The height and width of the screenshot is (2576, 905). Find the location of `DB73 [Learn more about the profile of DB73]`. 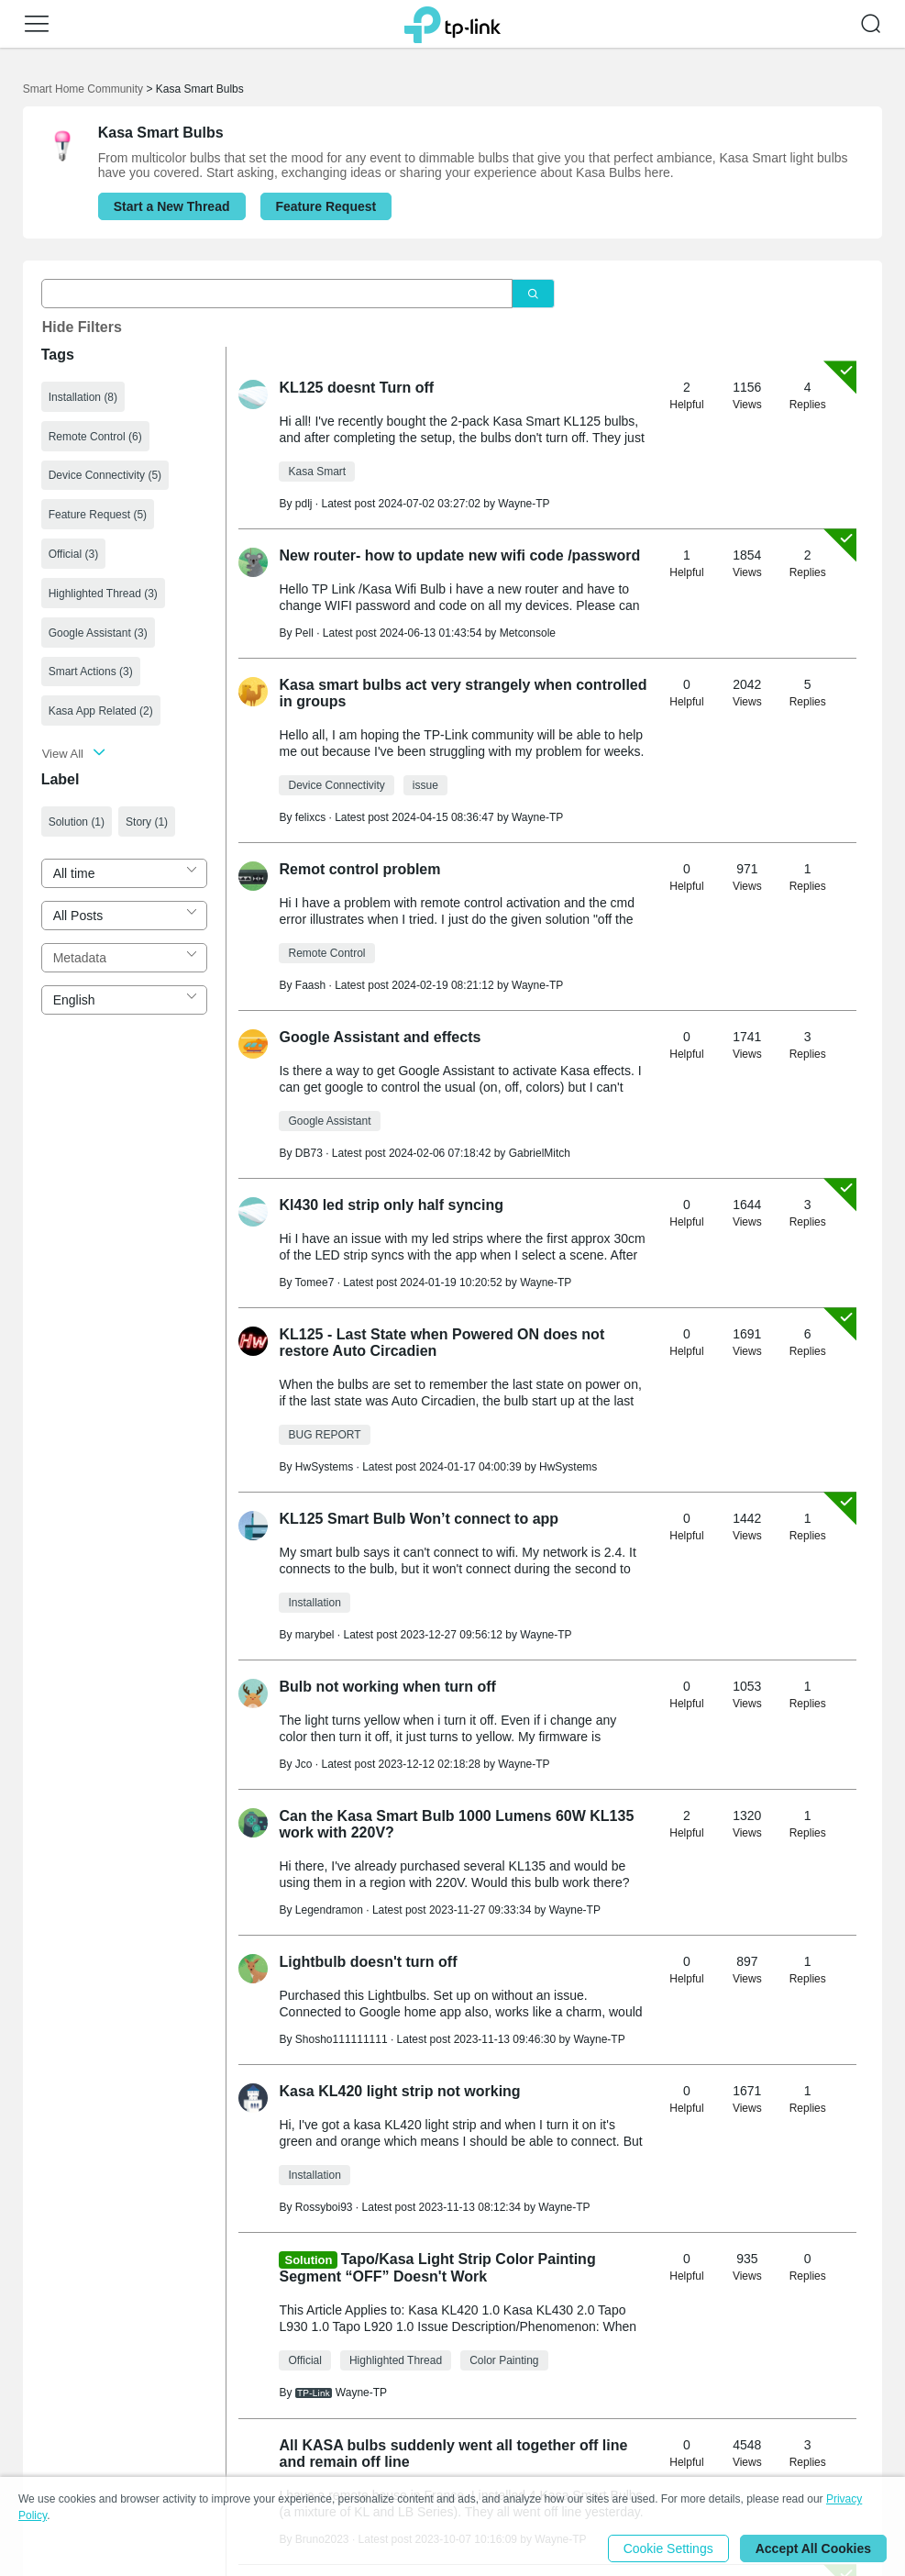

DB73 [Learn more about the profile of DB73] is located at coordinates (309, 1153).